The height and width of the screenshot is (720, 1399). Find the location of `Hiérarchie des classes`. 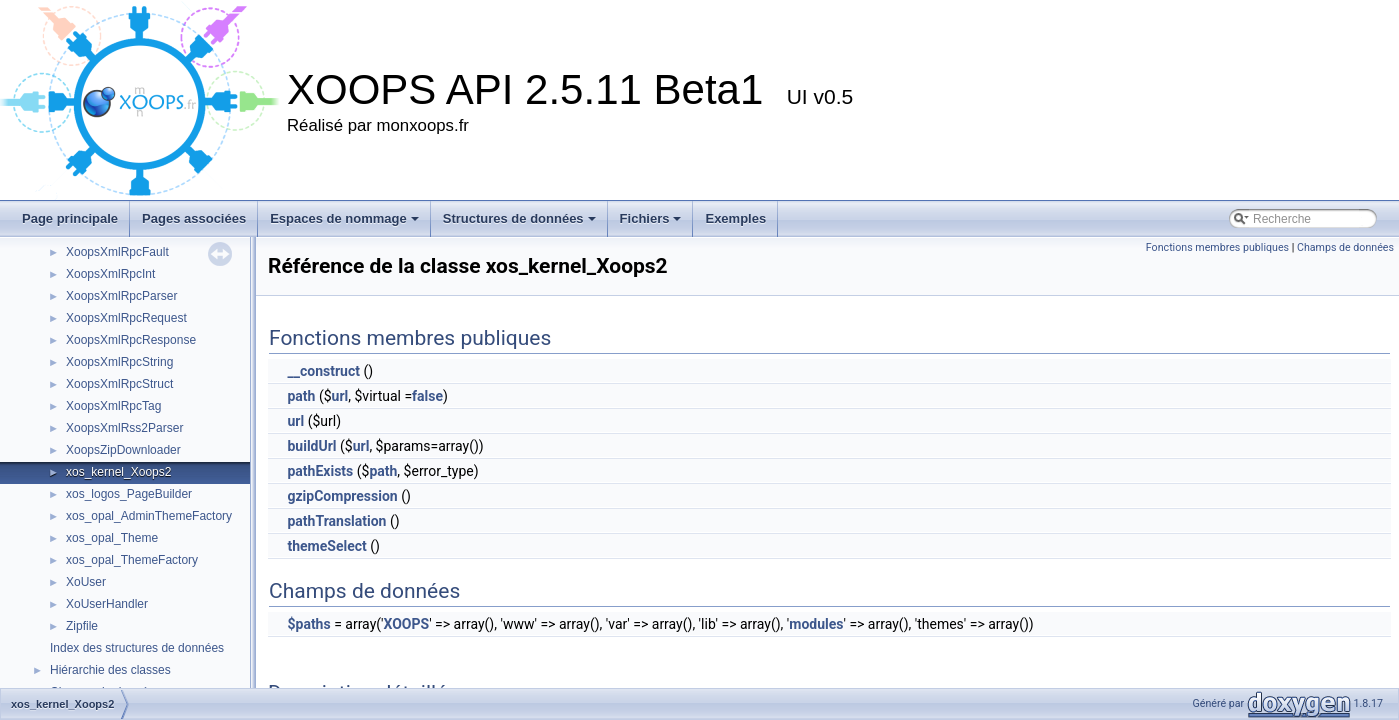

Hiérarchie des classes is located at coordinates (110, 670).